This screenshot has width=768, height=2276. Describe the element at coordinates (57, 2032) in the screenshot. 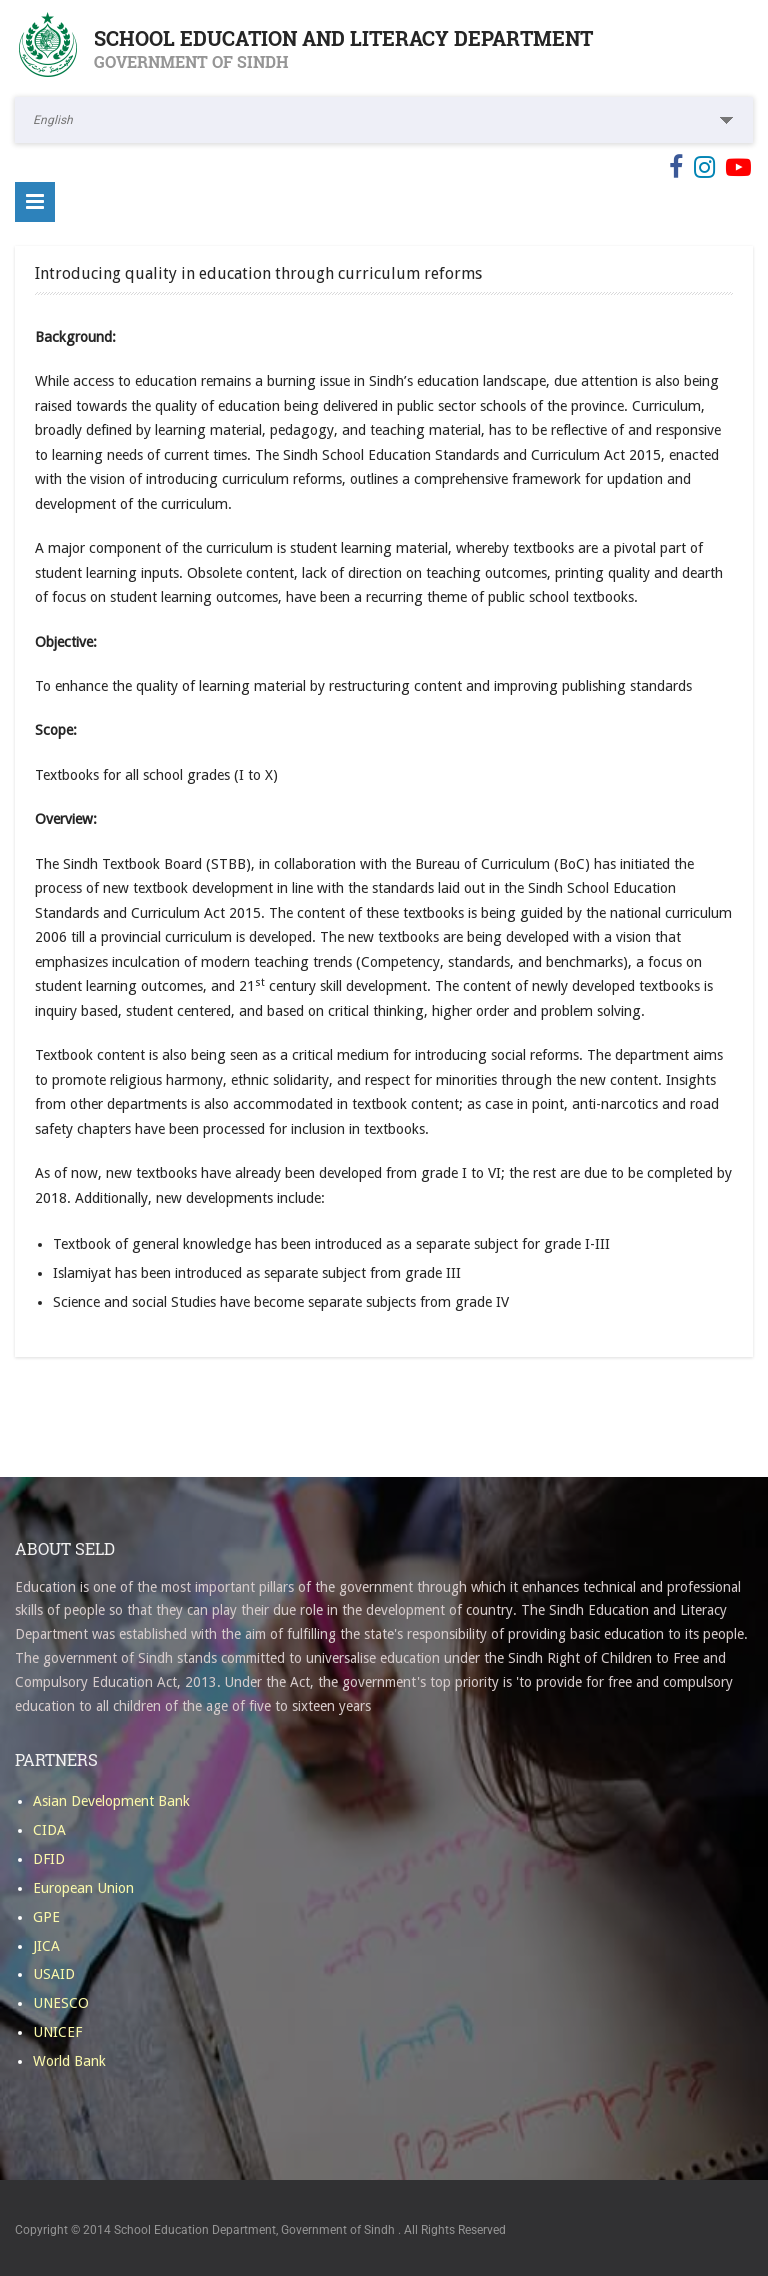

I see `UNICEF` at that location.